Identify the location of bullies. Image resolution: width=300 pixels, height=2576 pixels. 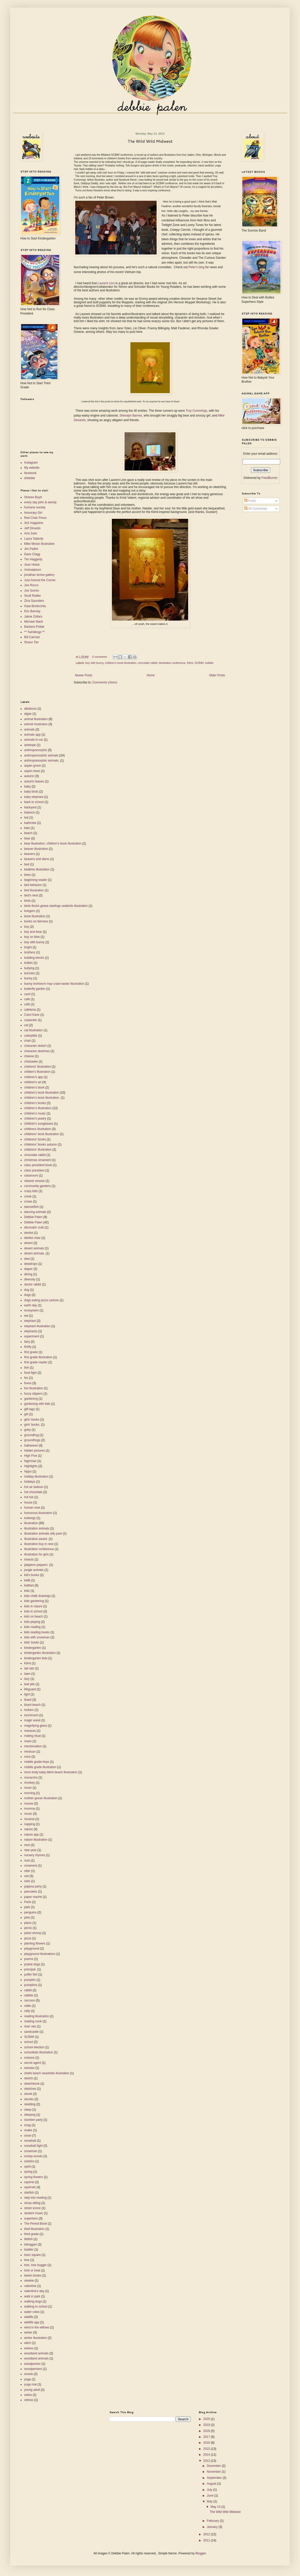
(28, 963).